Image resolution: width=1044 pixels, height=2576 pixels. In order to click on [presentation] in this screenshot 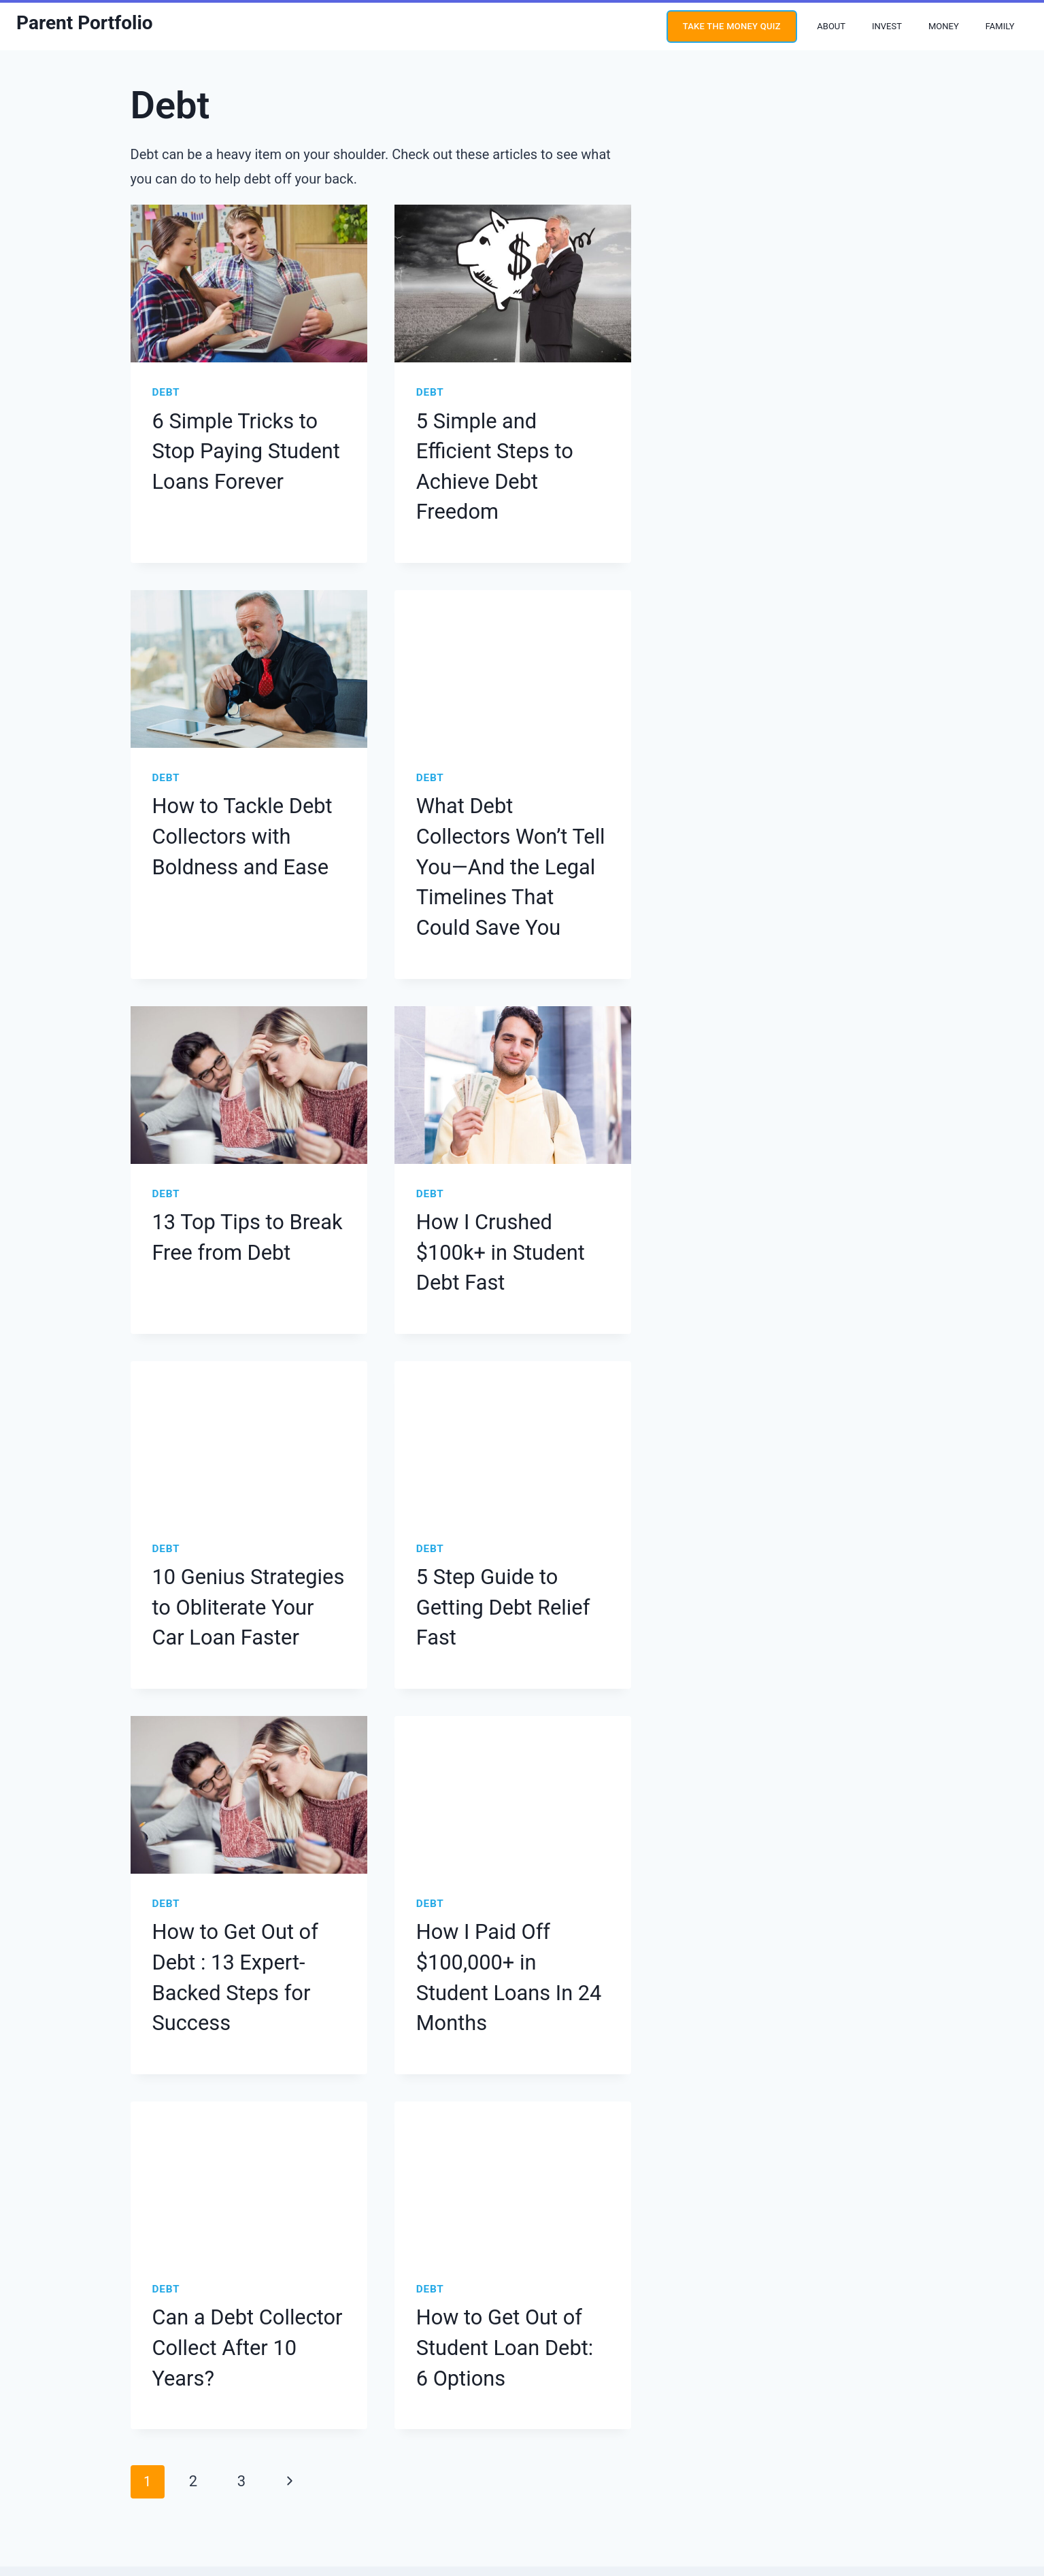, I will do `click(249, 283)`.